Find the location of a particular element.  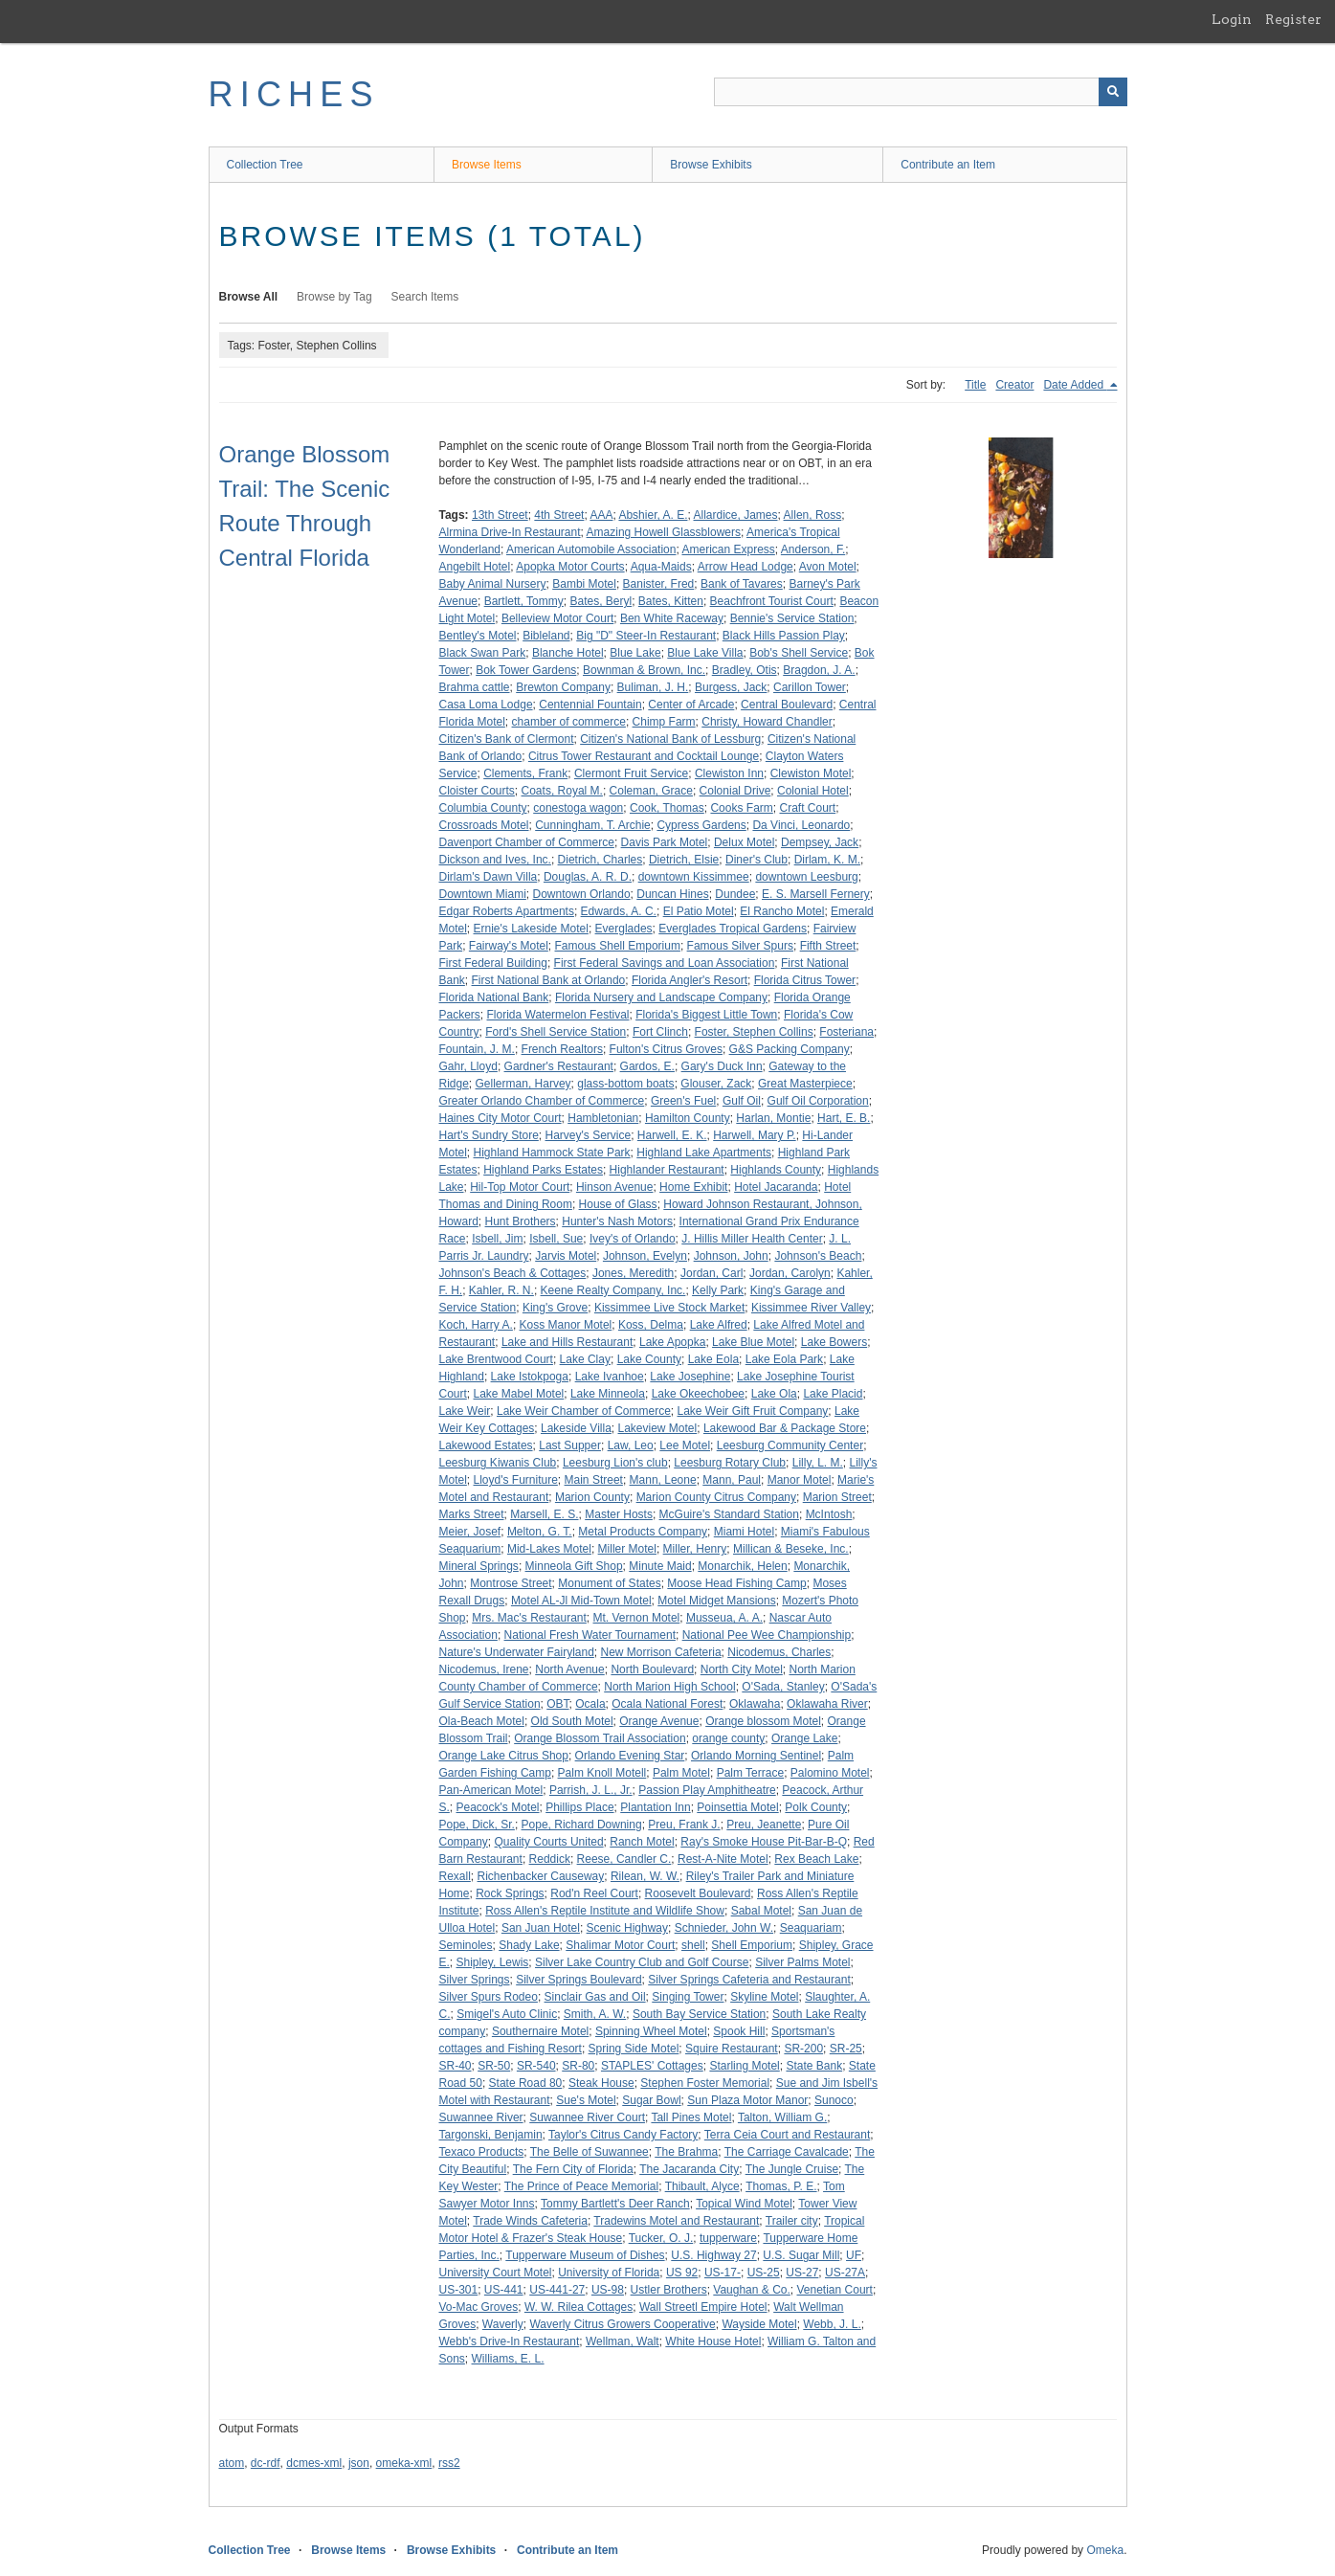

Rest-A-Nite Motel is located at coordinates (723, 1859).